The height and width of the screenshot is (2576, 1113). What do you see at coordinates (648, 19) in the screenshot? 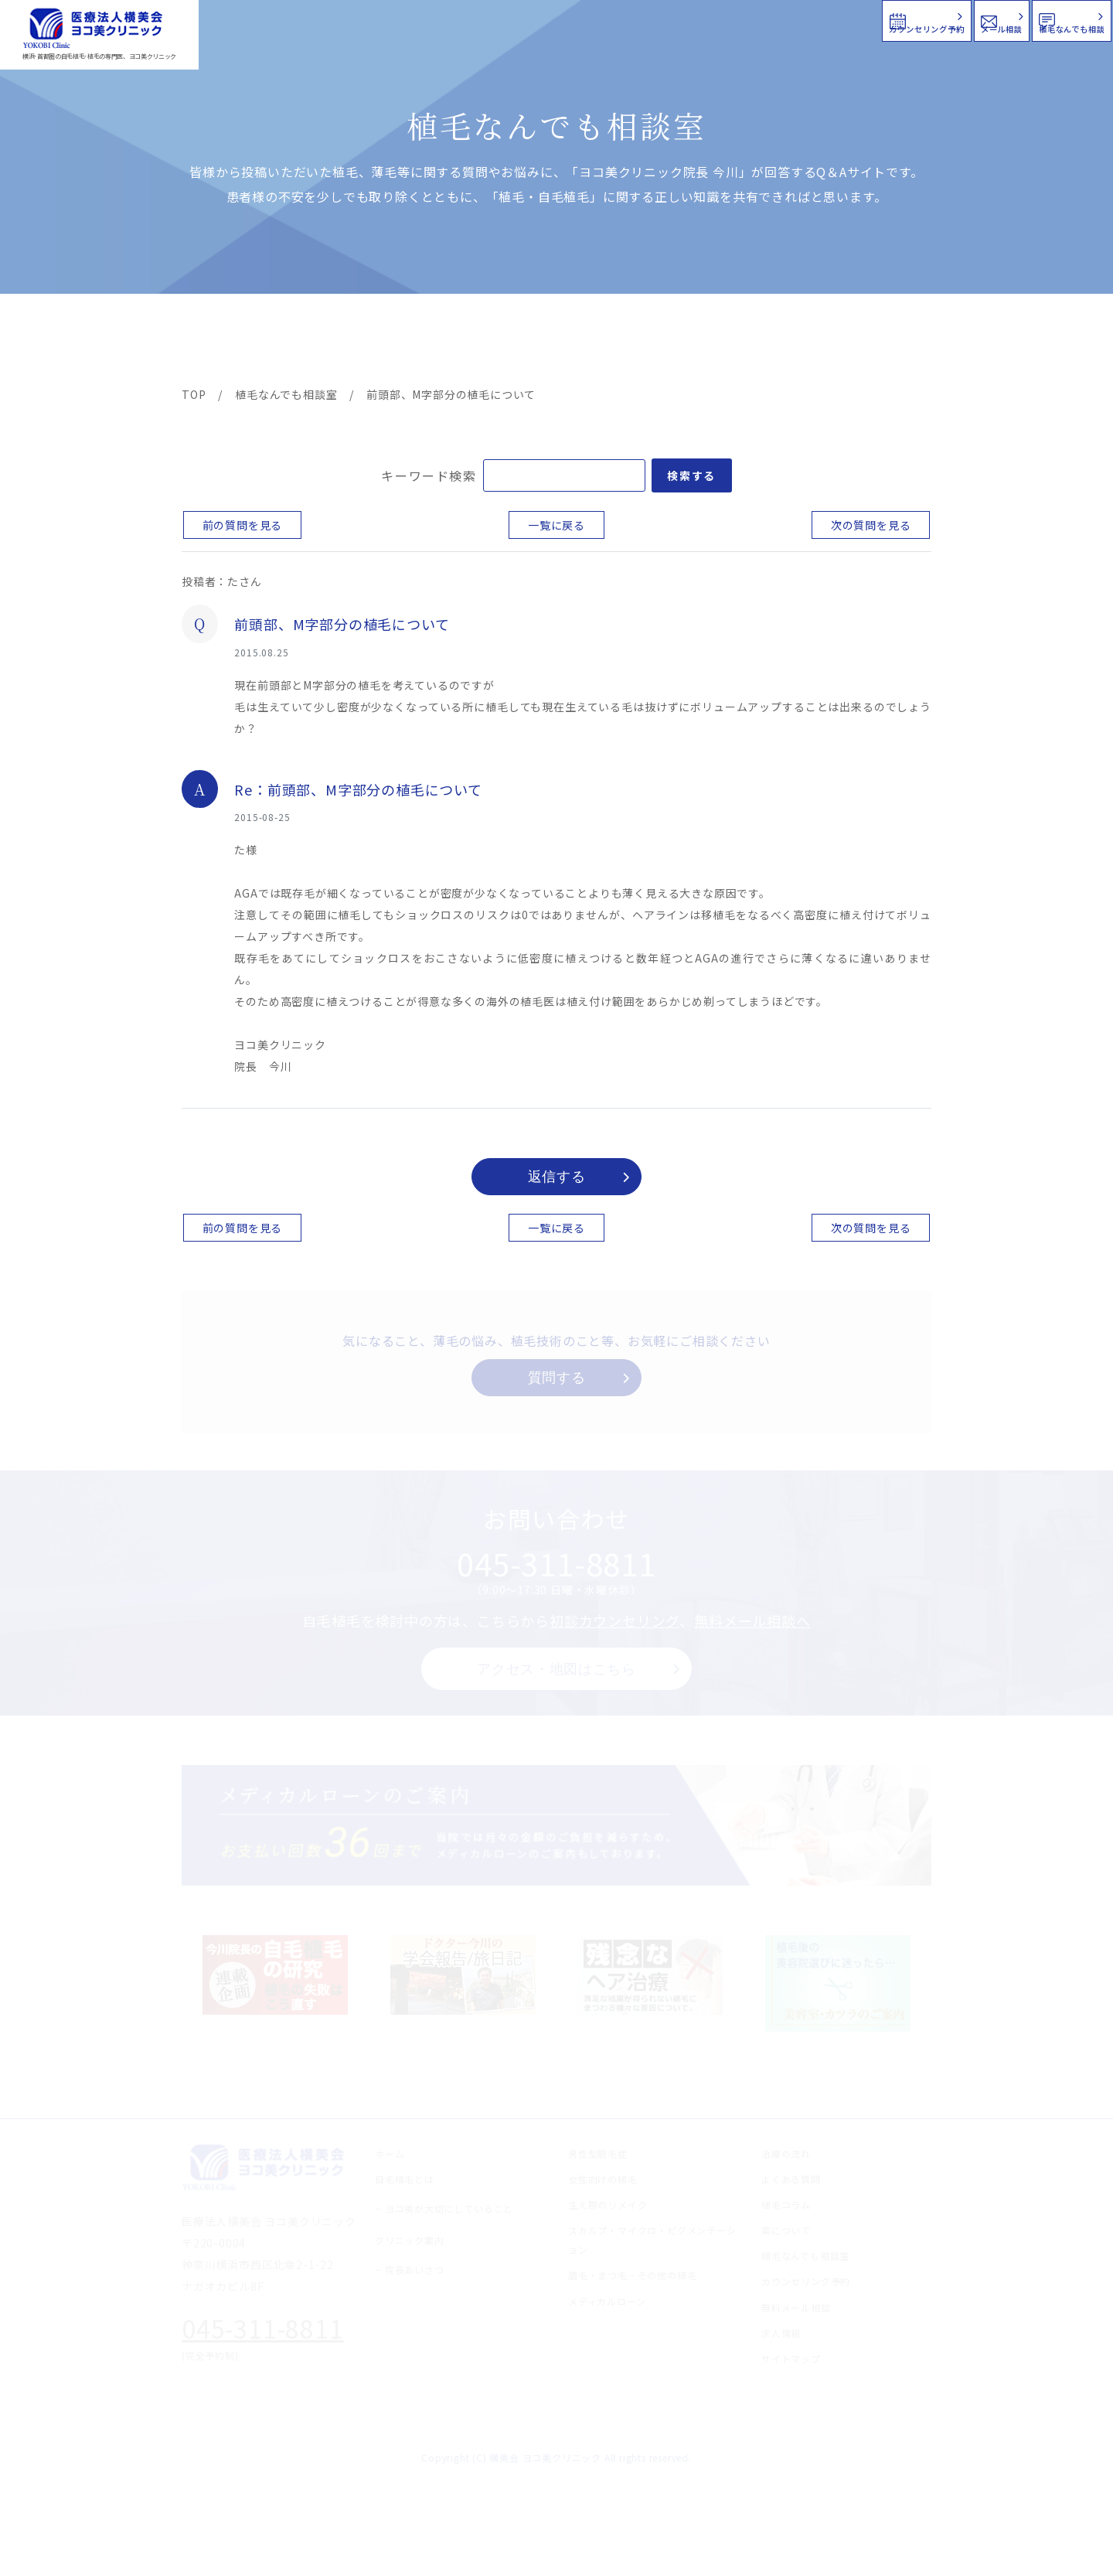
I see `カウンセリング予約` at bounding box center [648, 19].